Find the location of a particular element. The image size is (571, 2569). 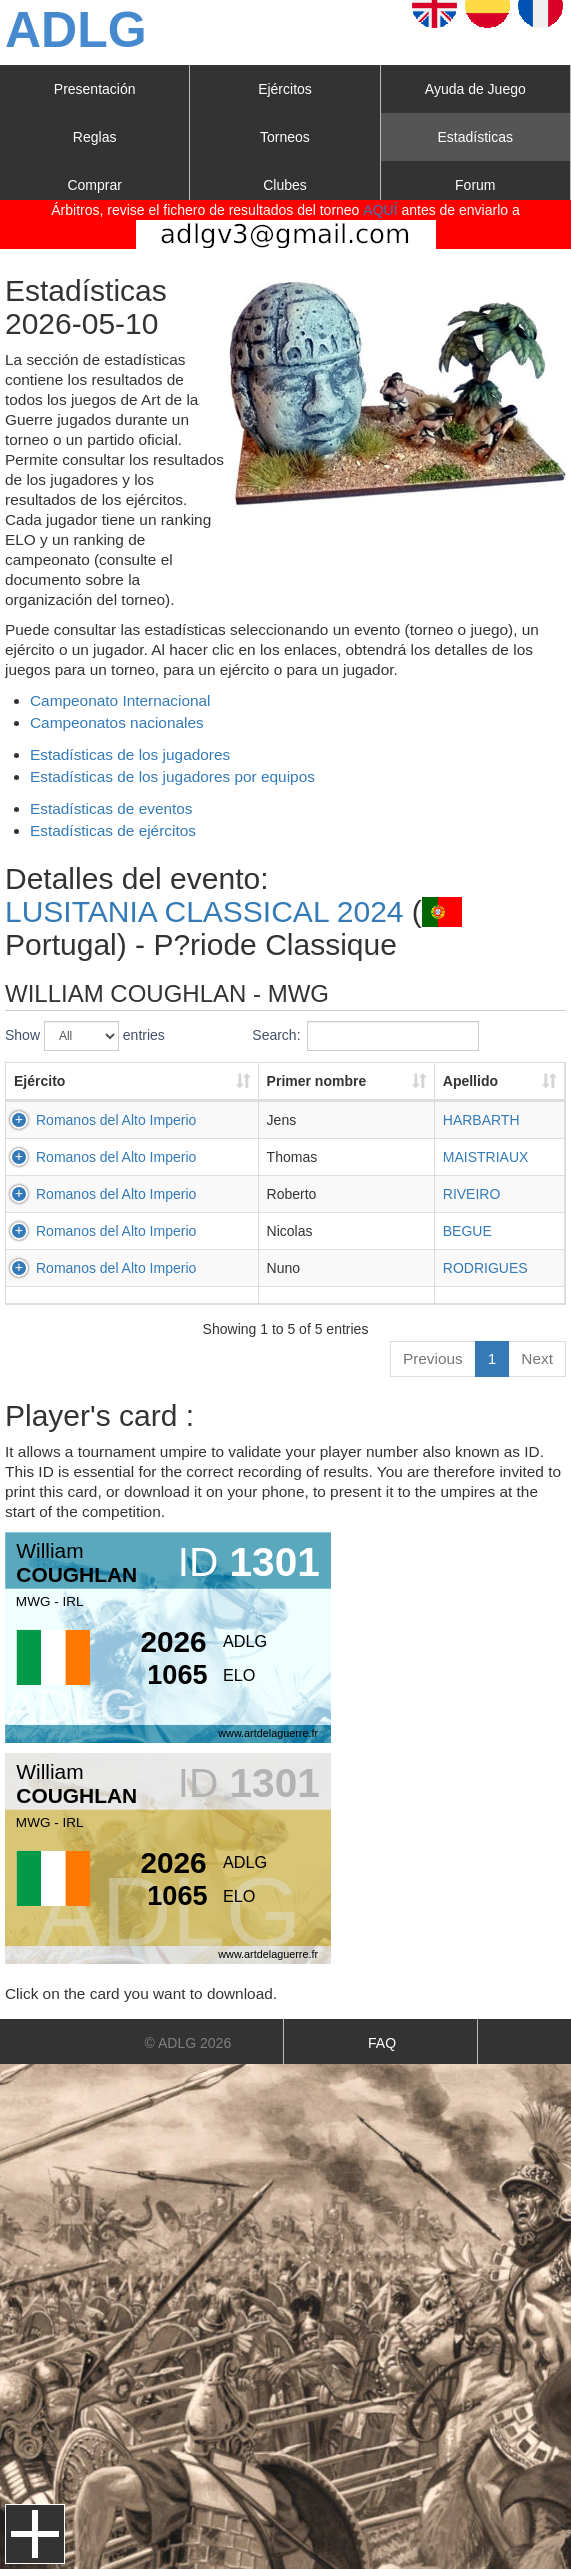

RIVEIRO is located at coordinates (472, 1194).